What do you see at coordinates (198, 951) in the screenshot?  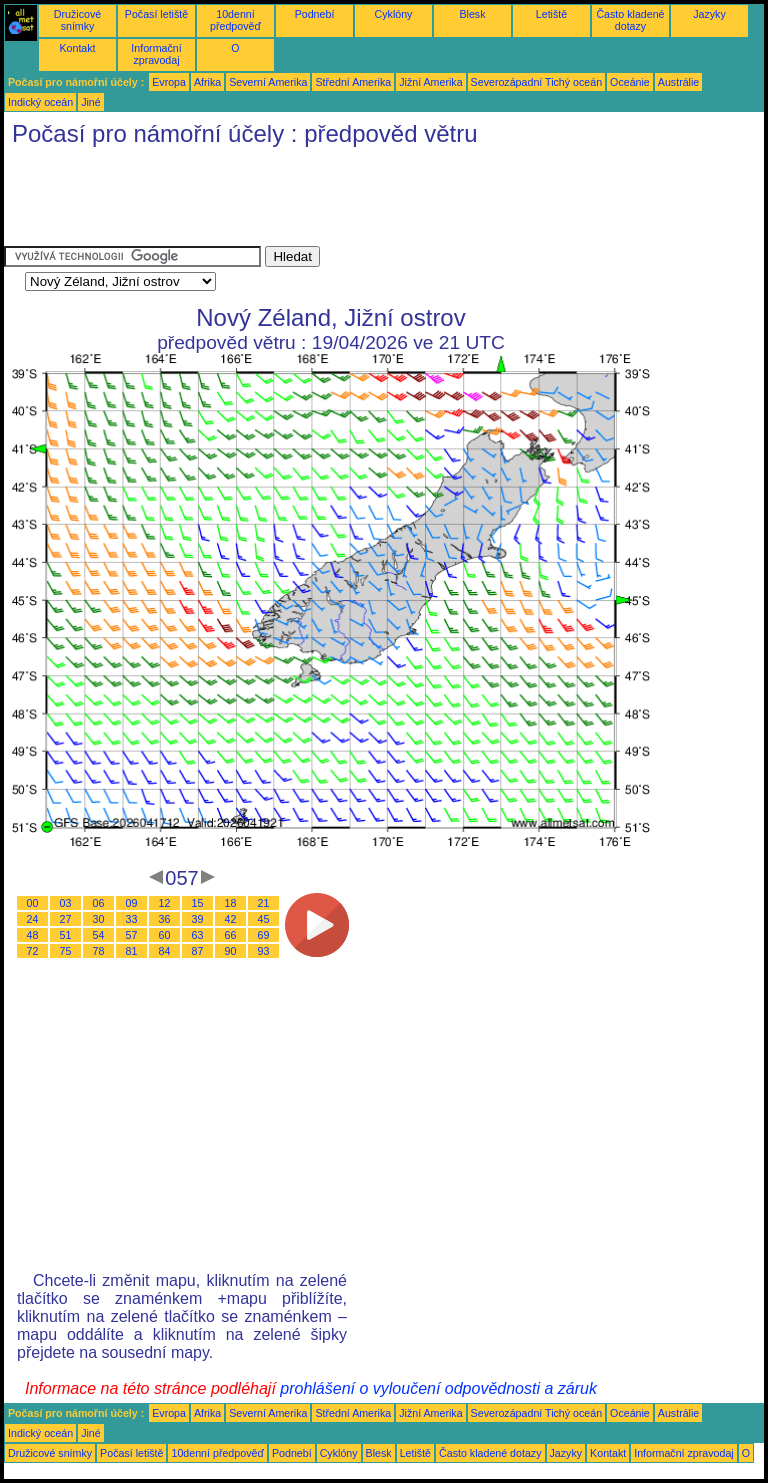 I see `87` at bounding box center [198, 951].